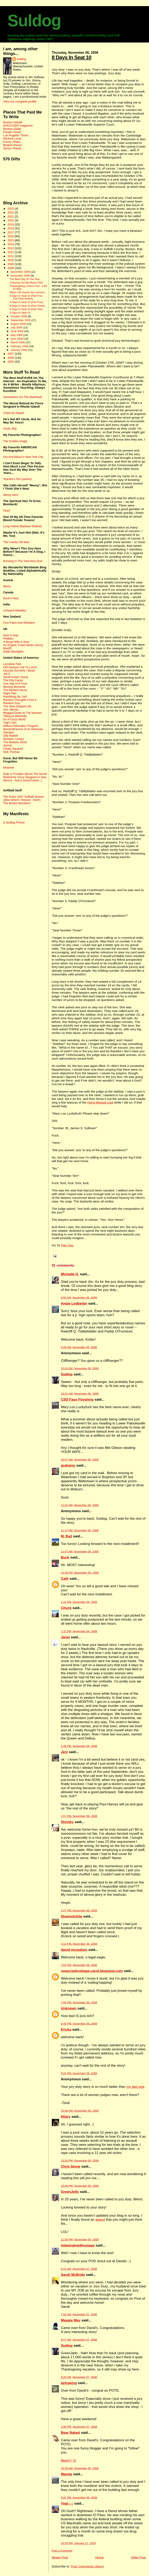  Describe the element at coordinates (19, 349) in the screenshot. I see `January 2008` at that location.